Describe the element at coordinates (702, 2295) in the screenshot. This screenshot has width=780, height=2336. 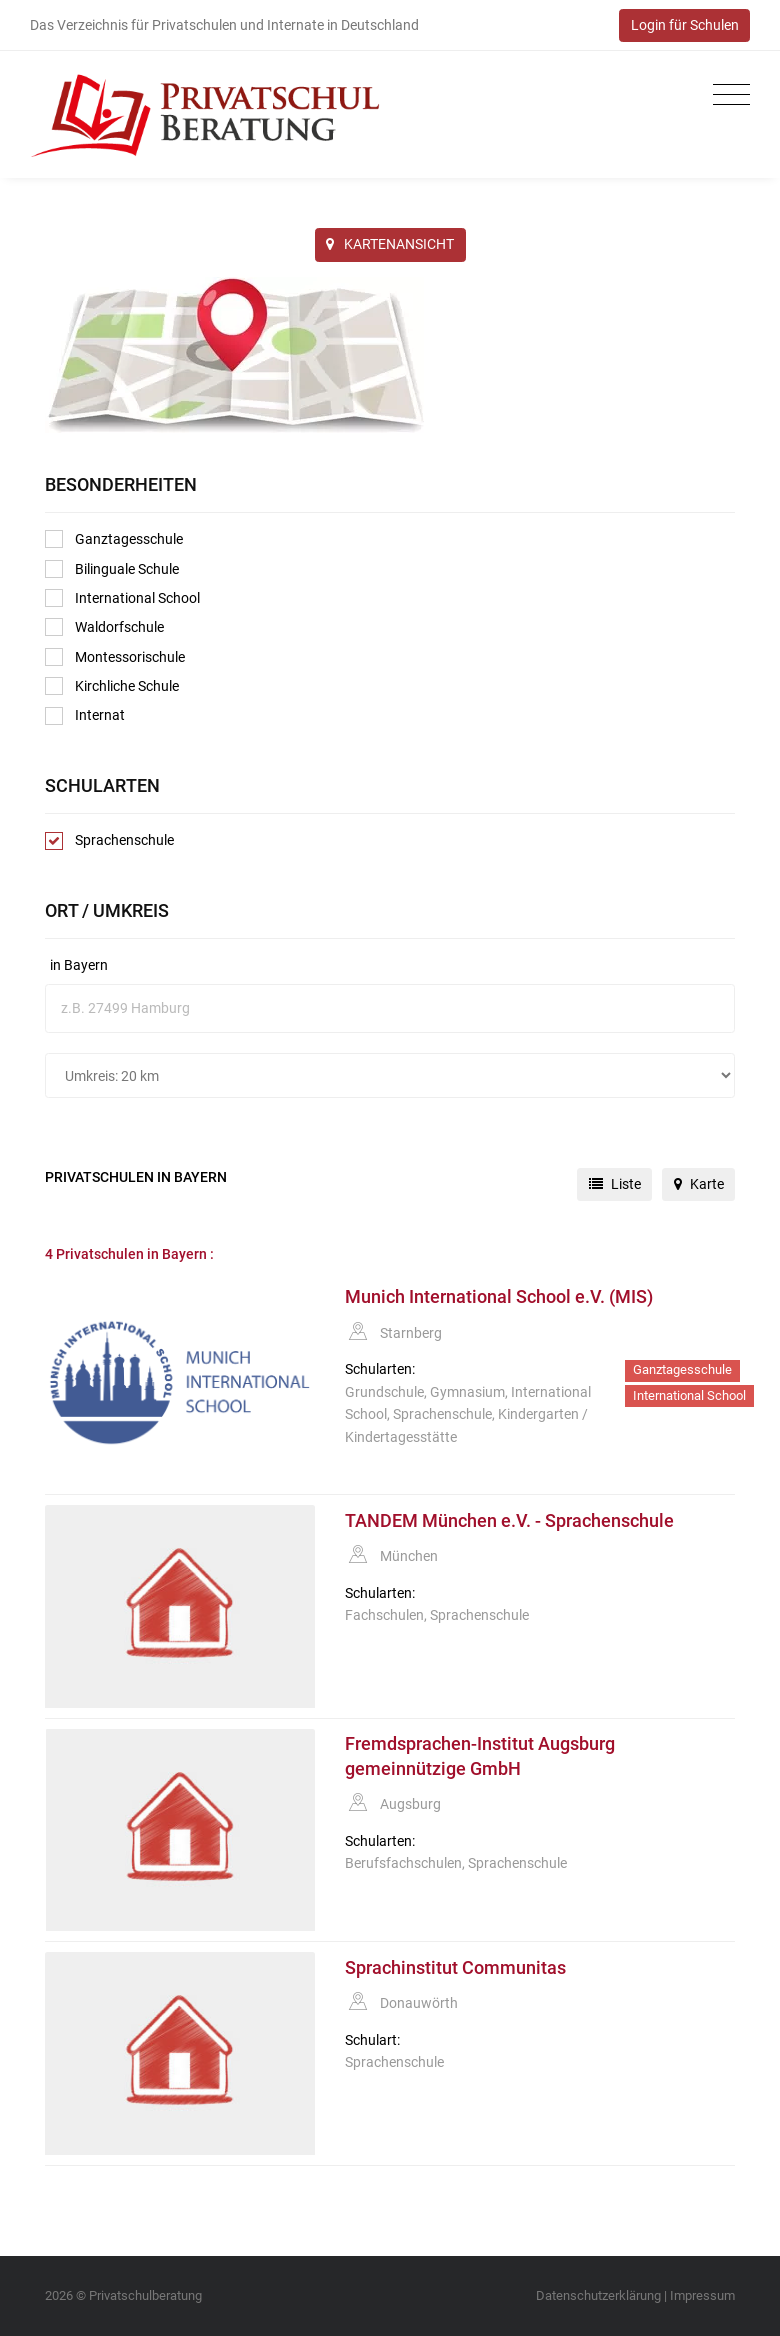
I see `Impressum` at that location.